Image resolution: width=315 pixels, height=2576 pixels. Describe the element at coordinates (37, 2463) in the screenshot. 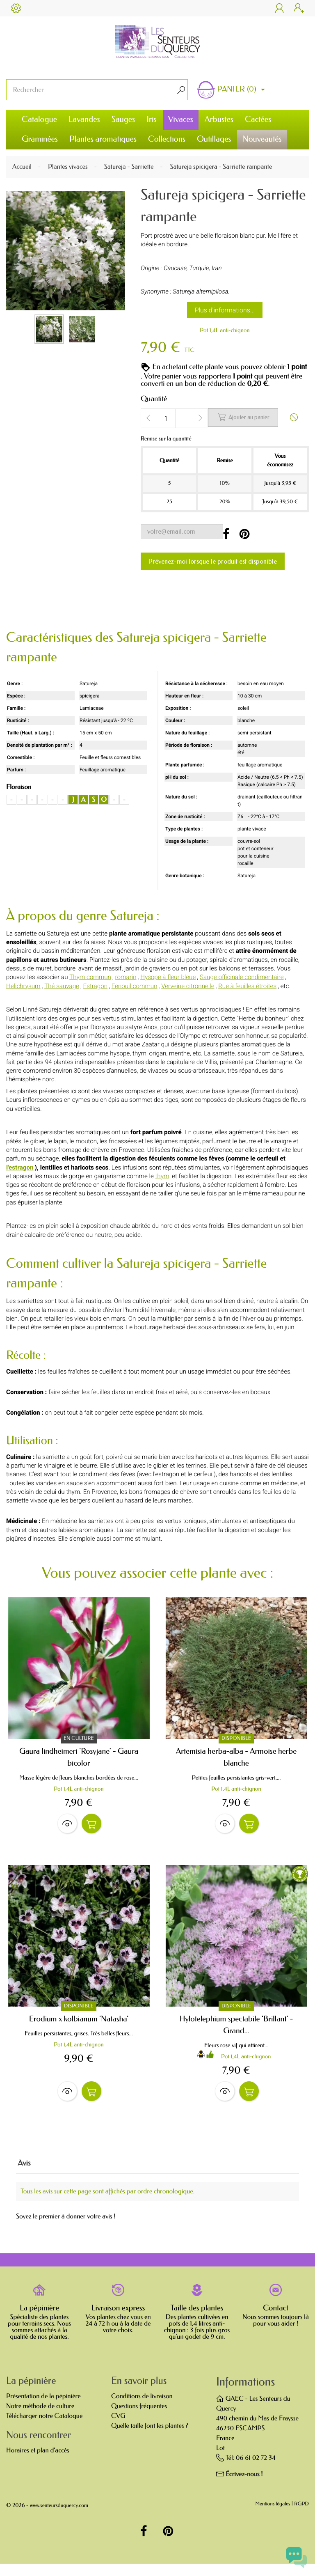

I see `Horaires et plan d'accès` at that location.